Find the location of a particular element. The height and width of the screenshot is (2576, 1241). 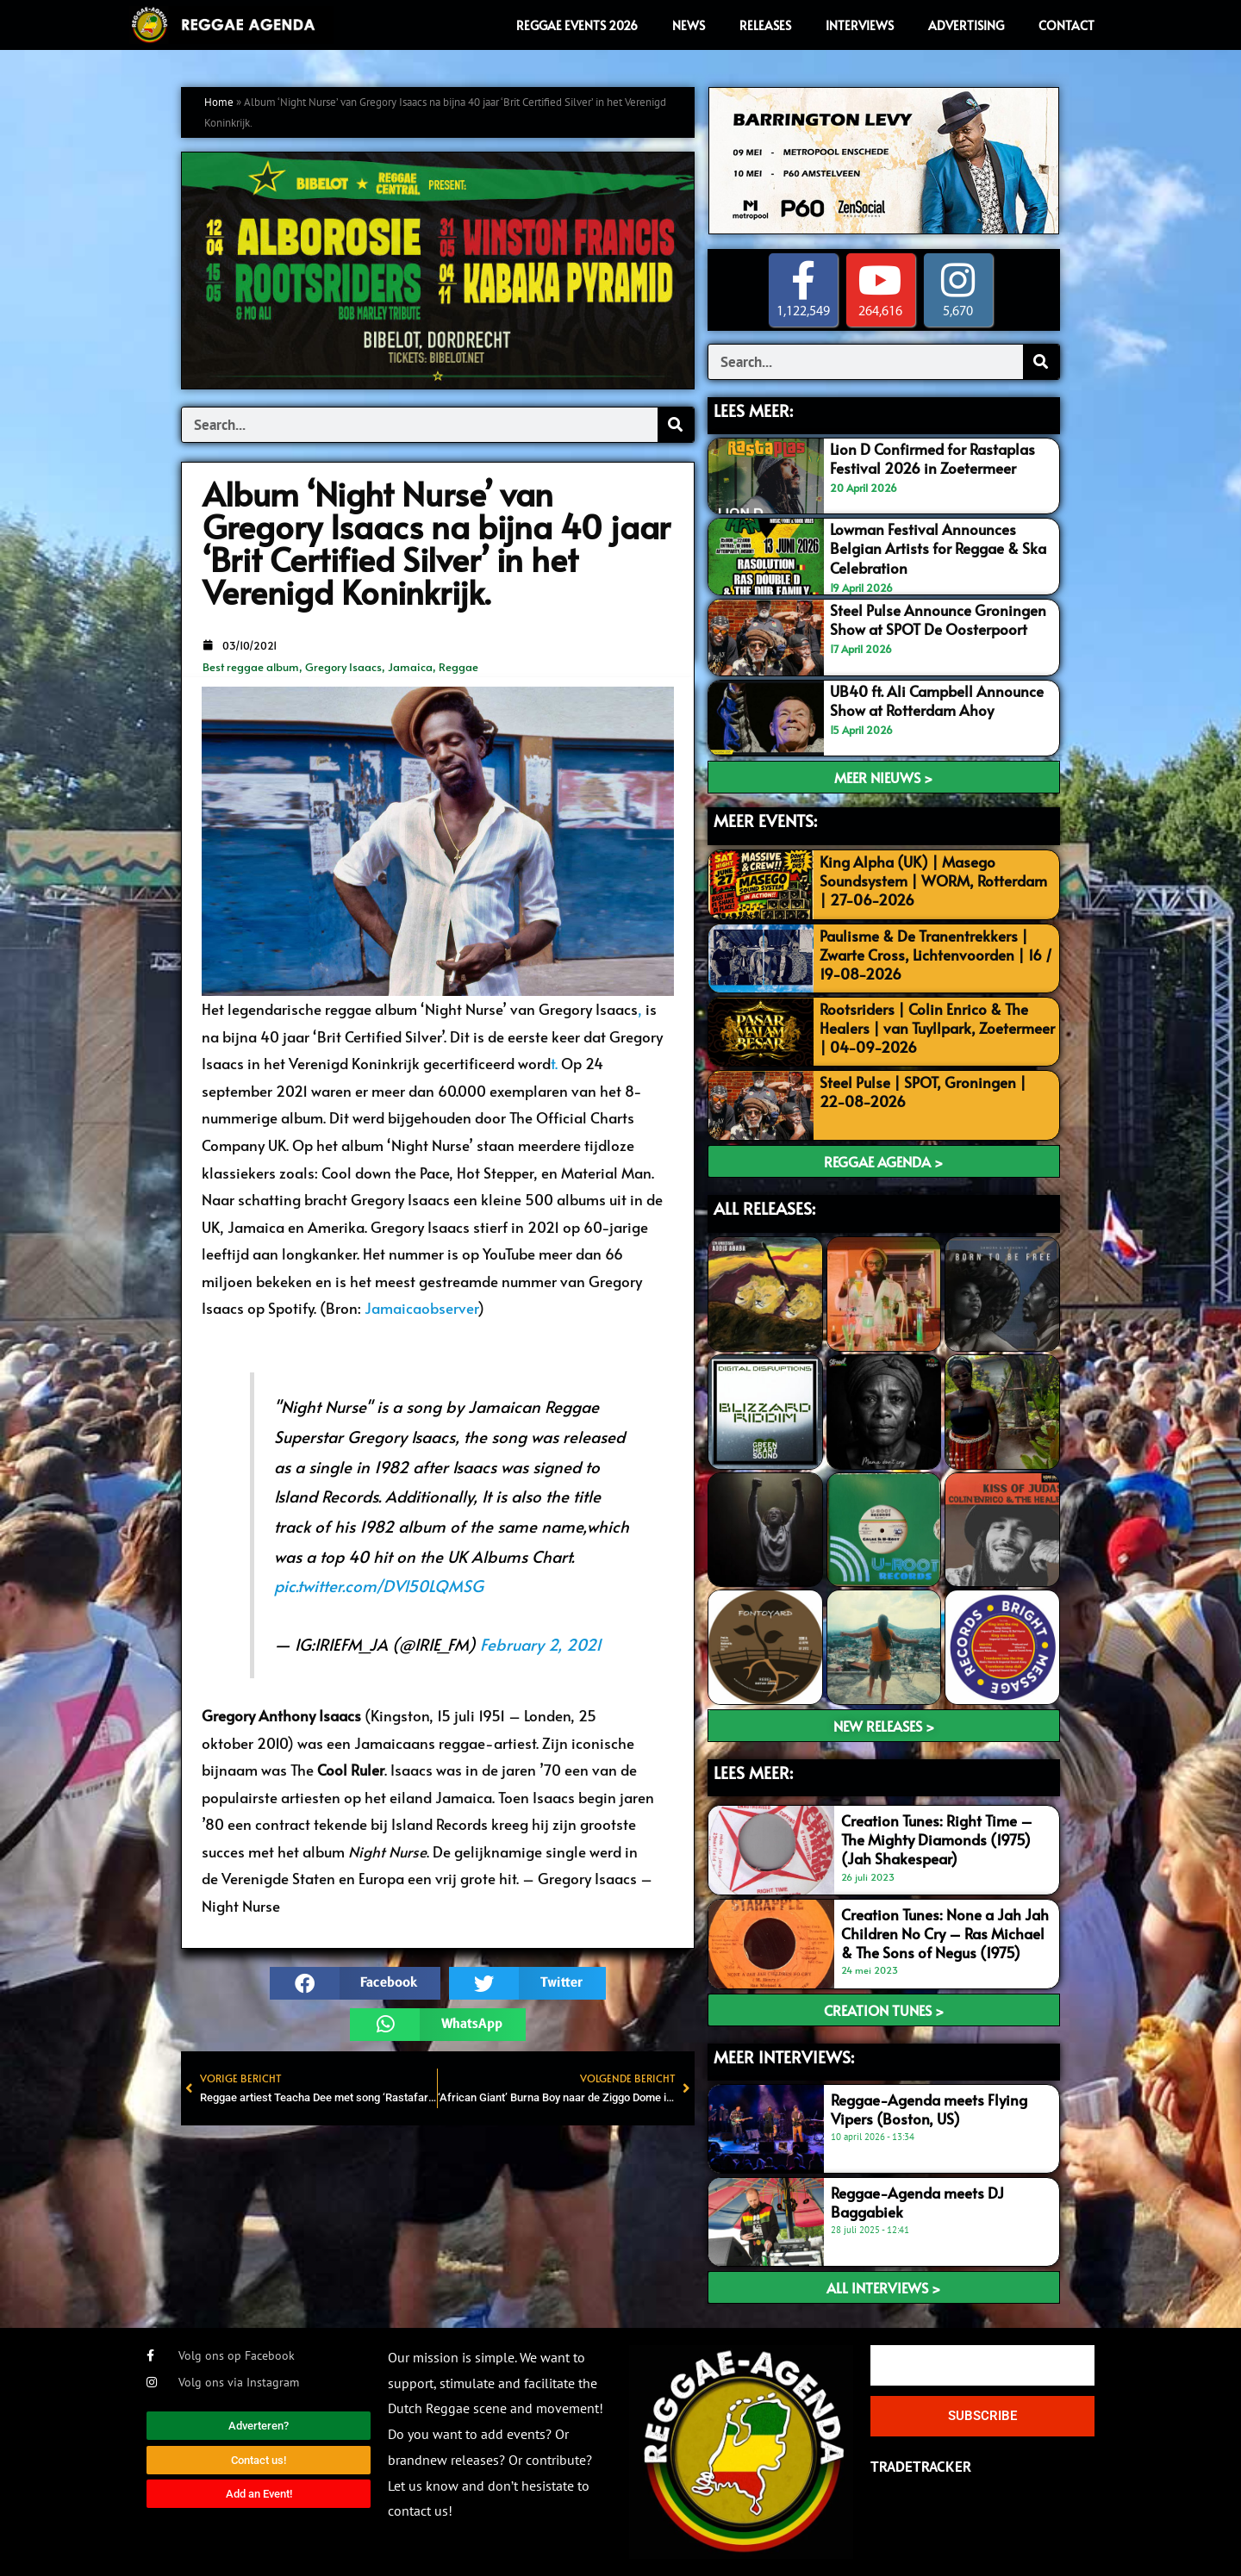

King Alpha (UK) | Masego Soundsystem | WORM, Rotterdam | 27-06-2026 is located at coordinates (933, 880).